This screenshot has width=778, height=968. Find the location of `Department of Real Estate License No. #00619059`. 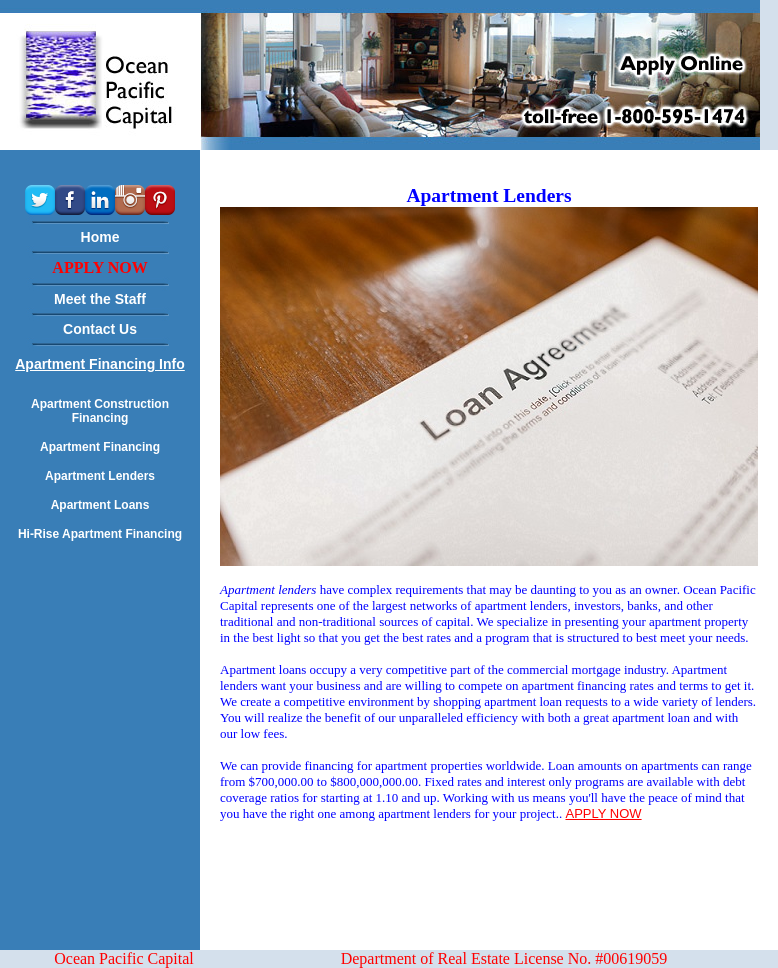

Department of Real Estate License No. #00619059 is located at coordinates (504, 958).